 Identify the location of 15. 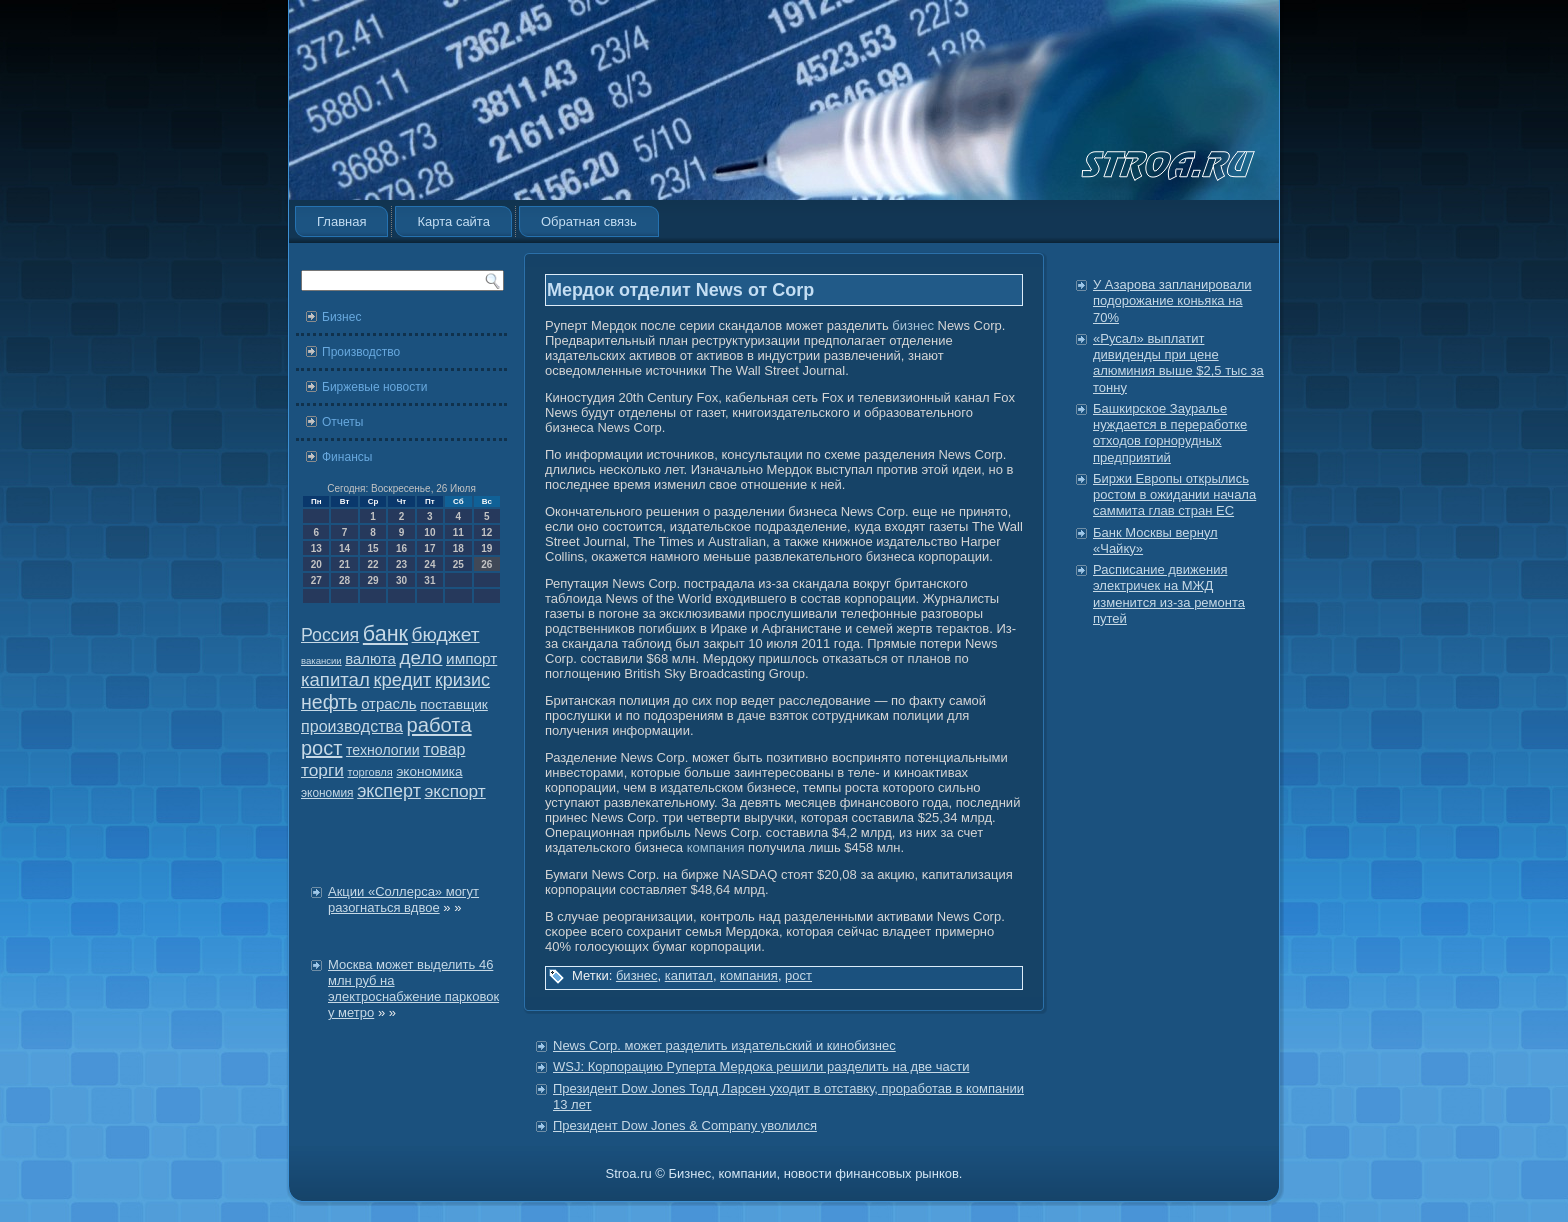
(372, 548).